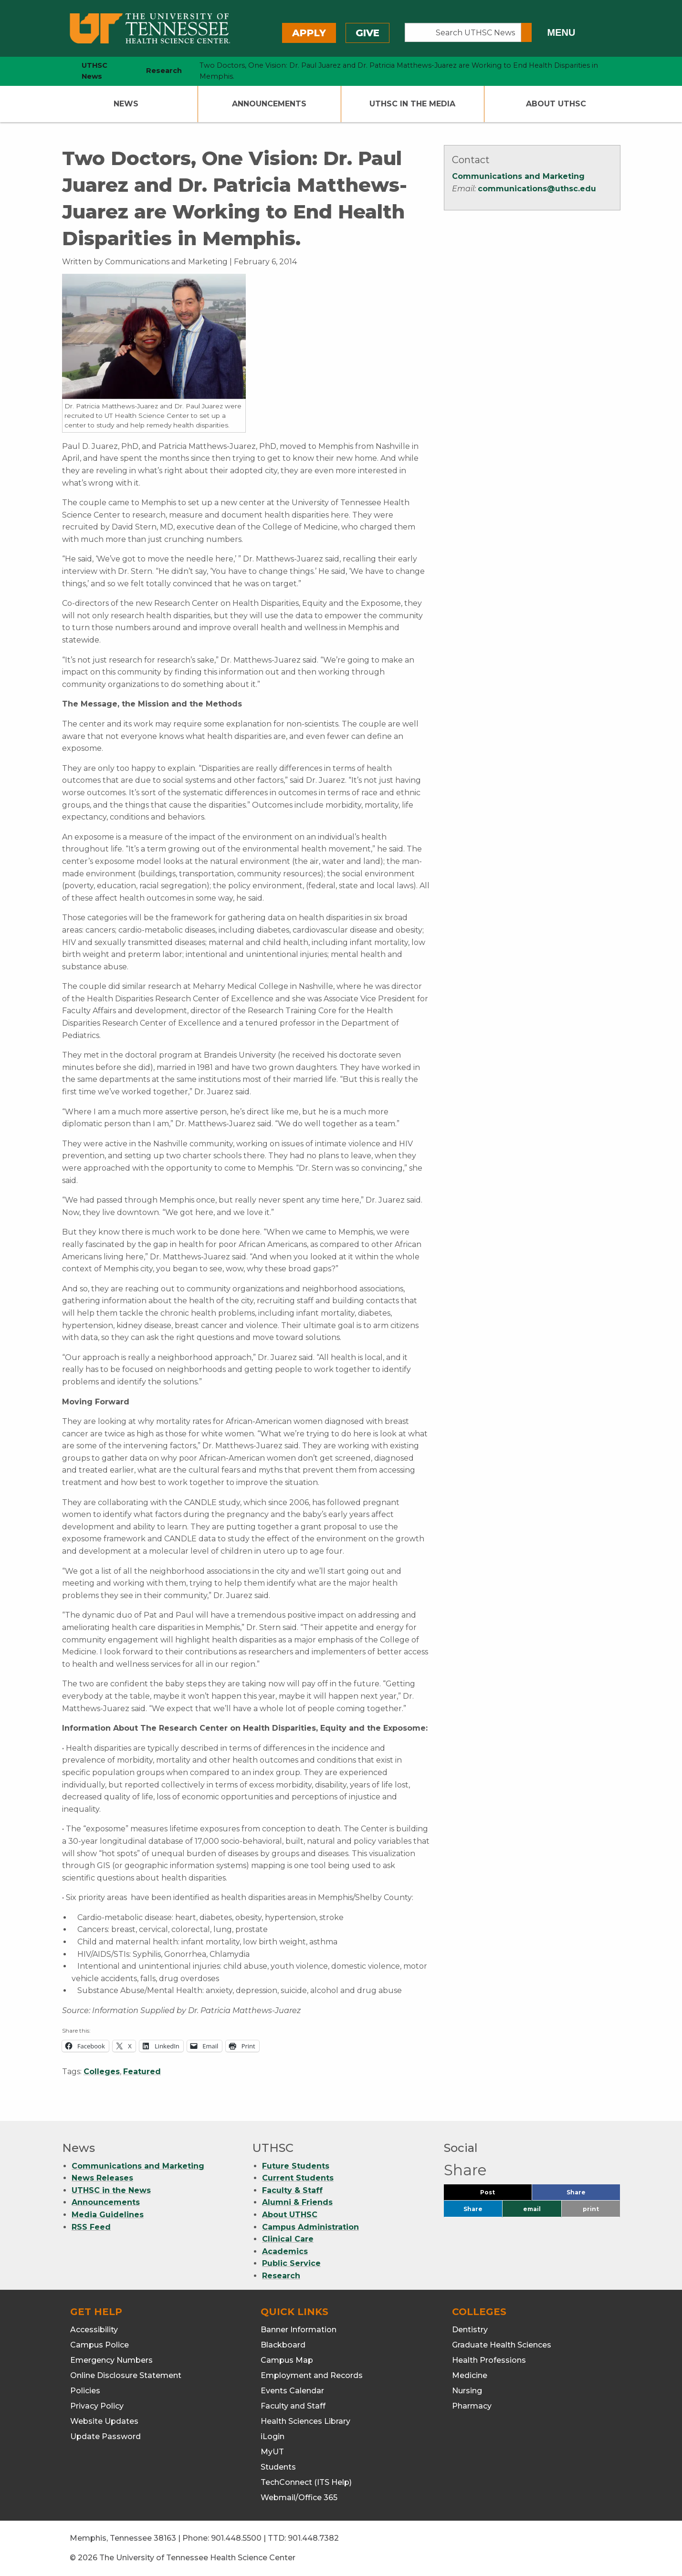 The height and width of the screenshot is (2576, 682). Describe the element at coordinates (556, 103) in the screenshot. I see `About UTHSC` at that location.